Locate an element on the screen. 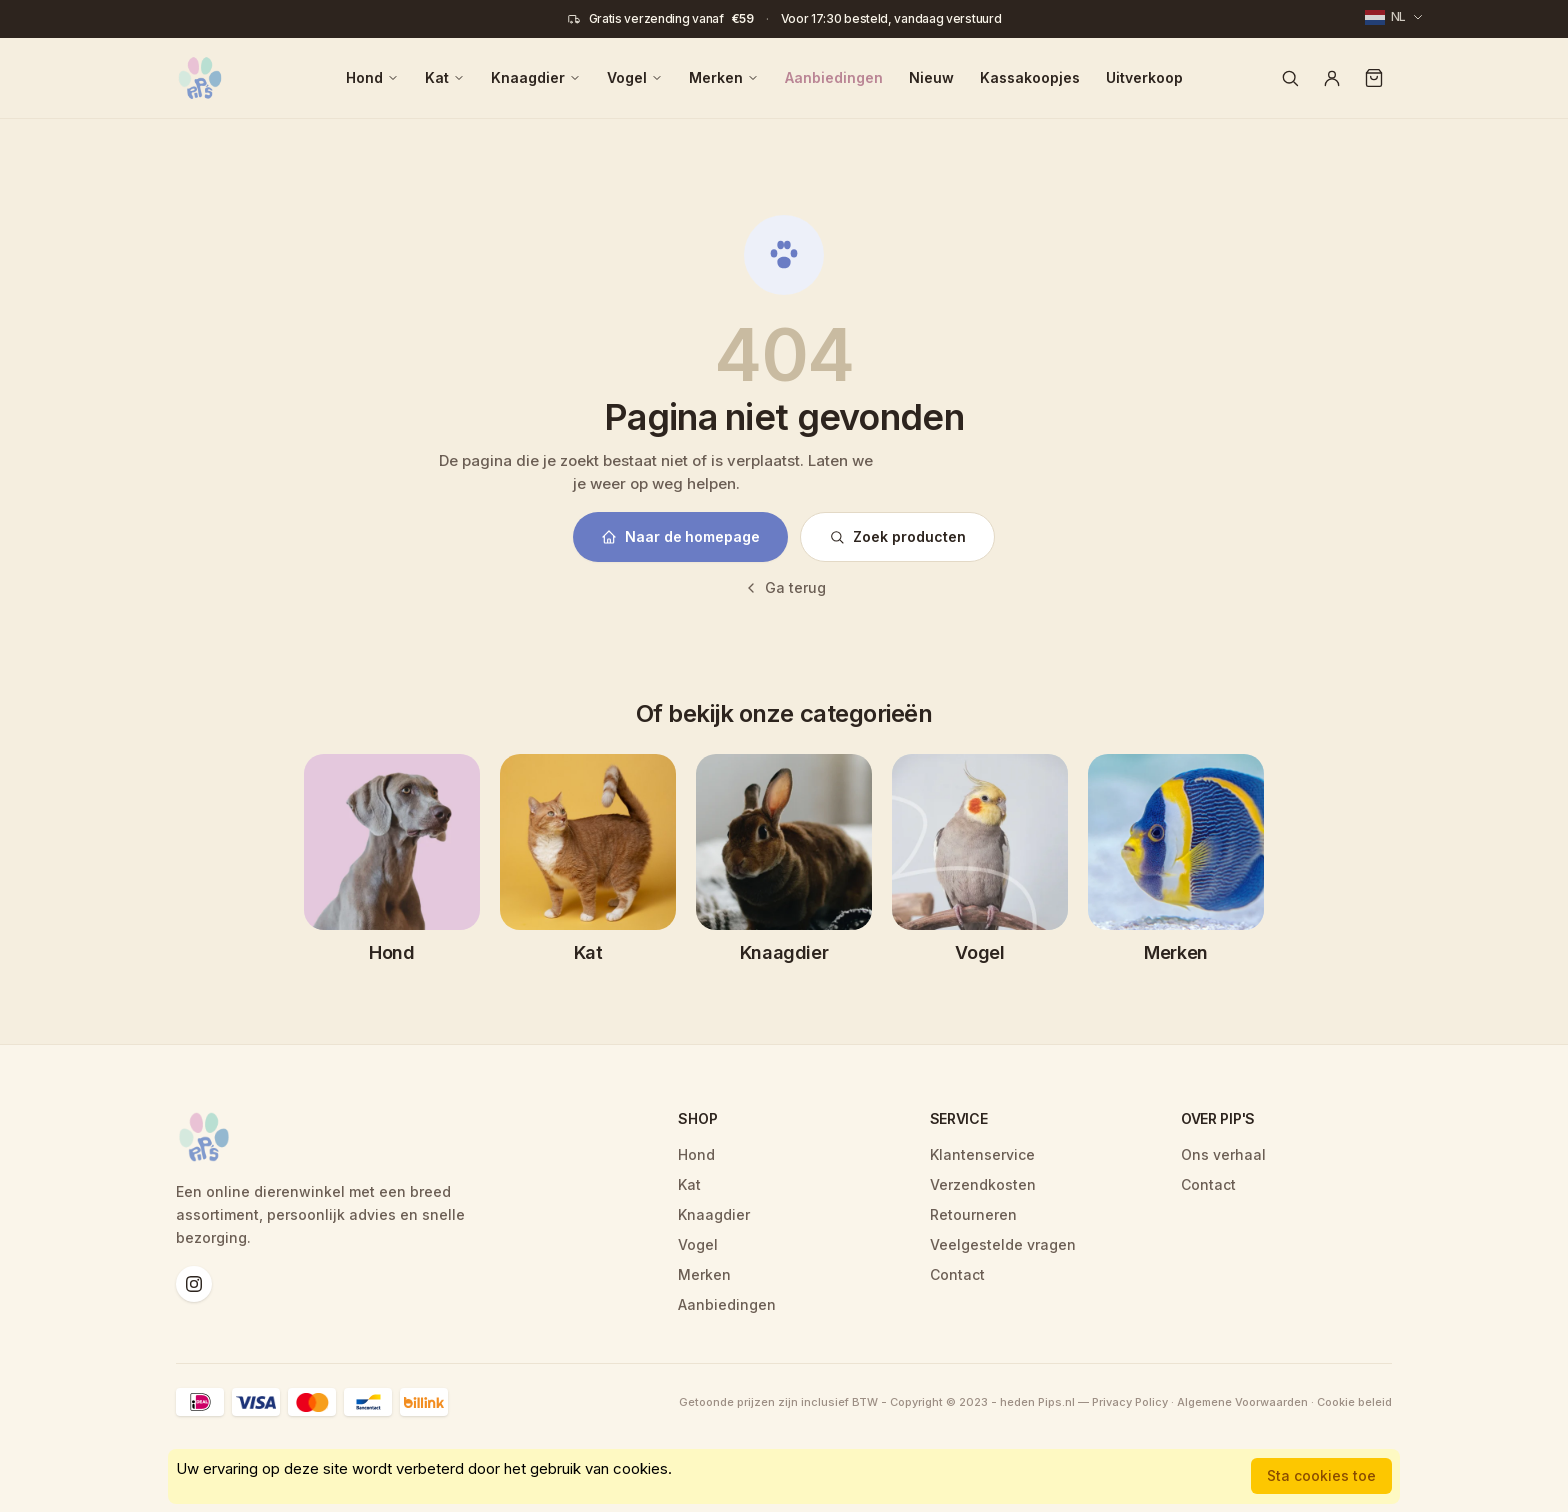 The image size is (1568, 1512). [Zoeken] is located at coordinates (1290, 78).